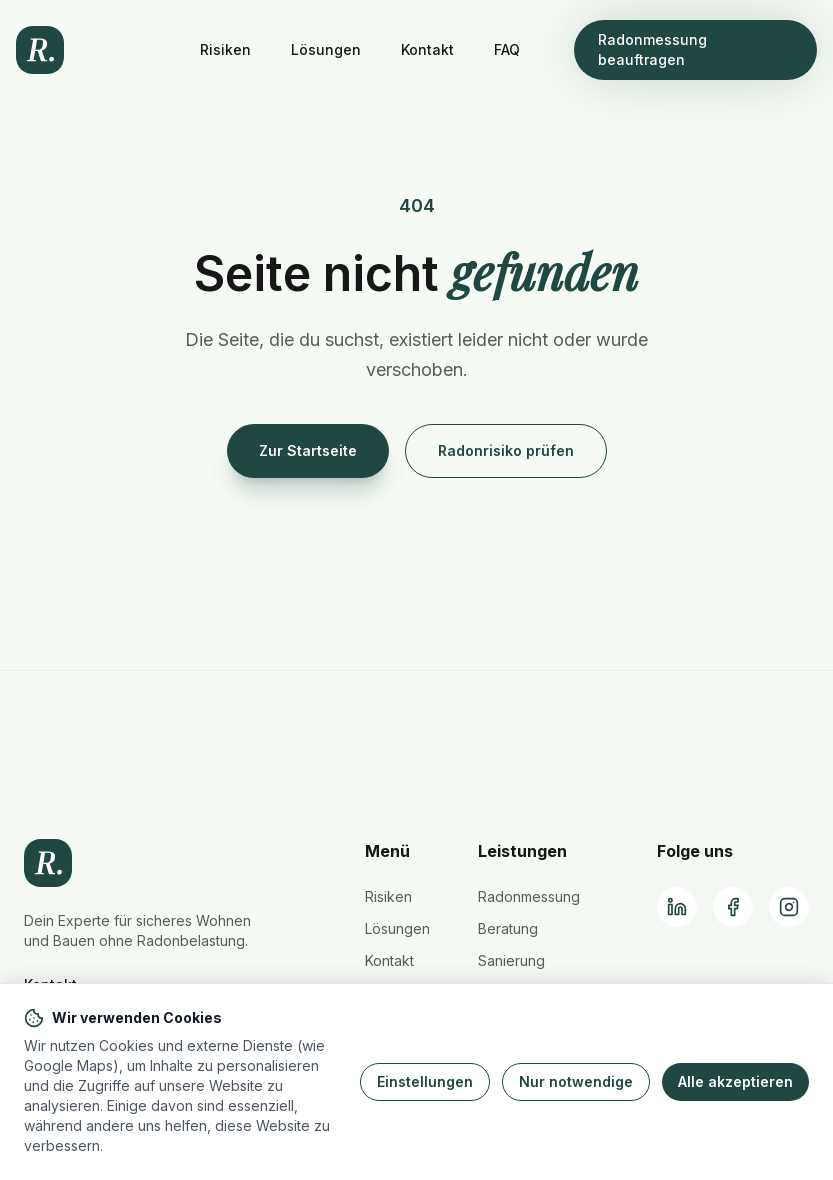 This screenshot has width=833, height=1180. I want to click on FAQ, so click(507, 49).